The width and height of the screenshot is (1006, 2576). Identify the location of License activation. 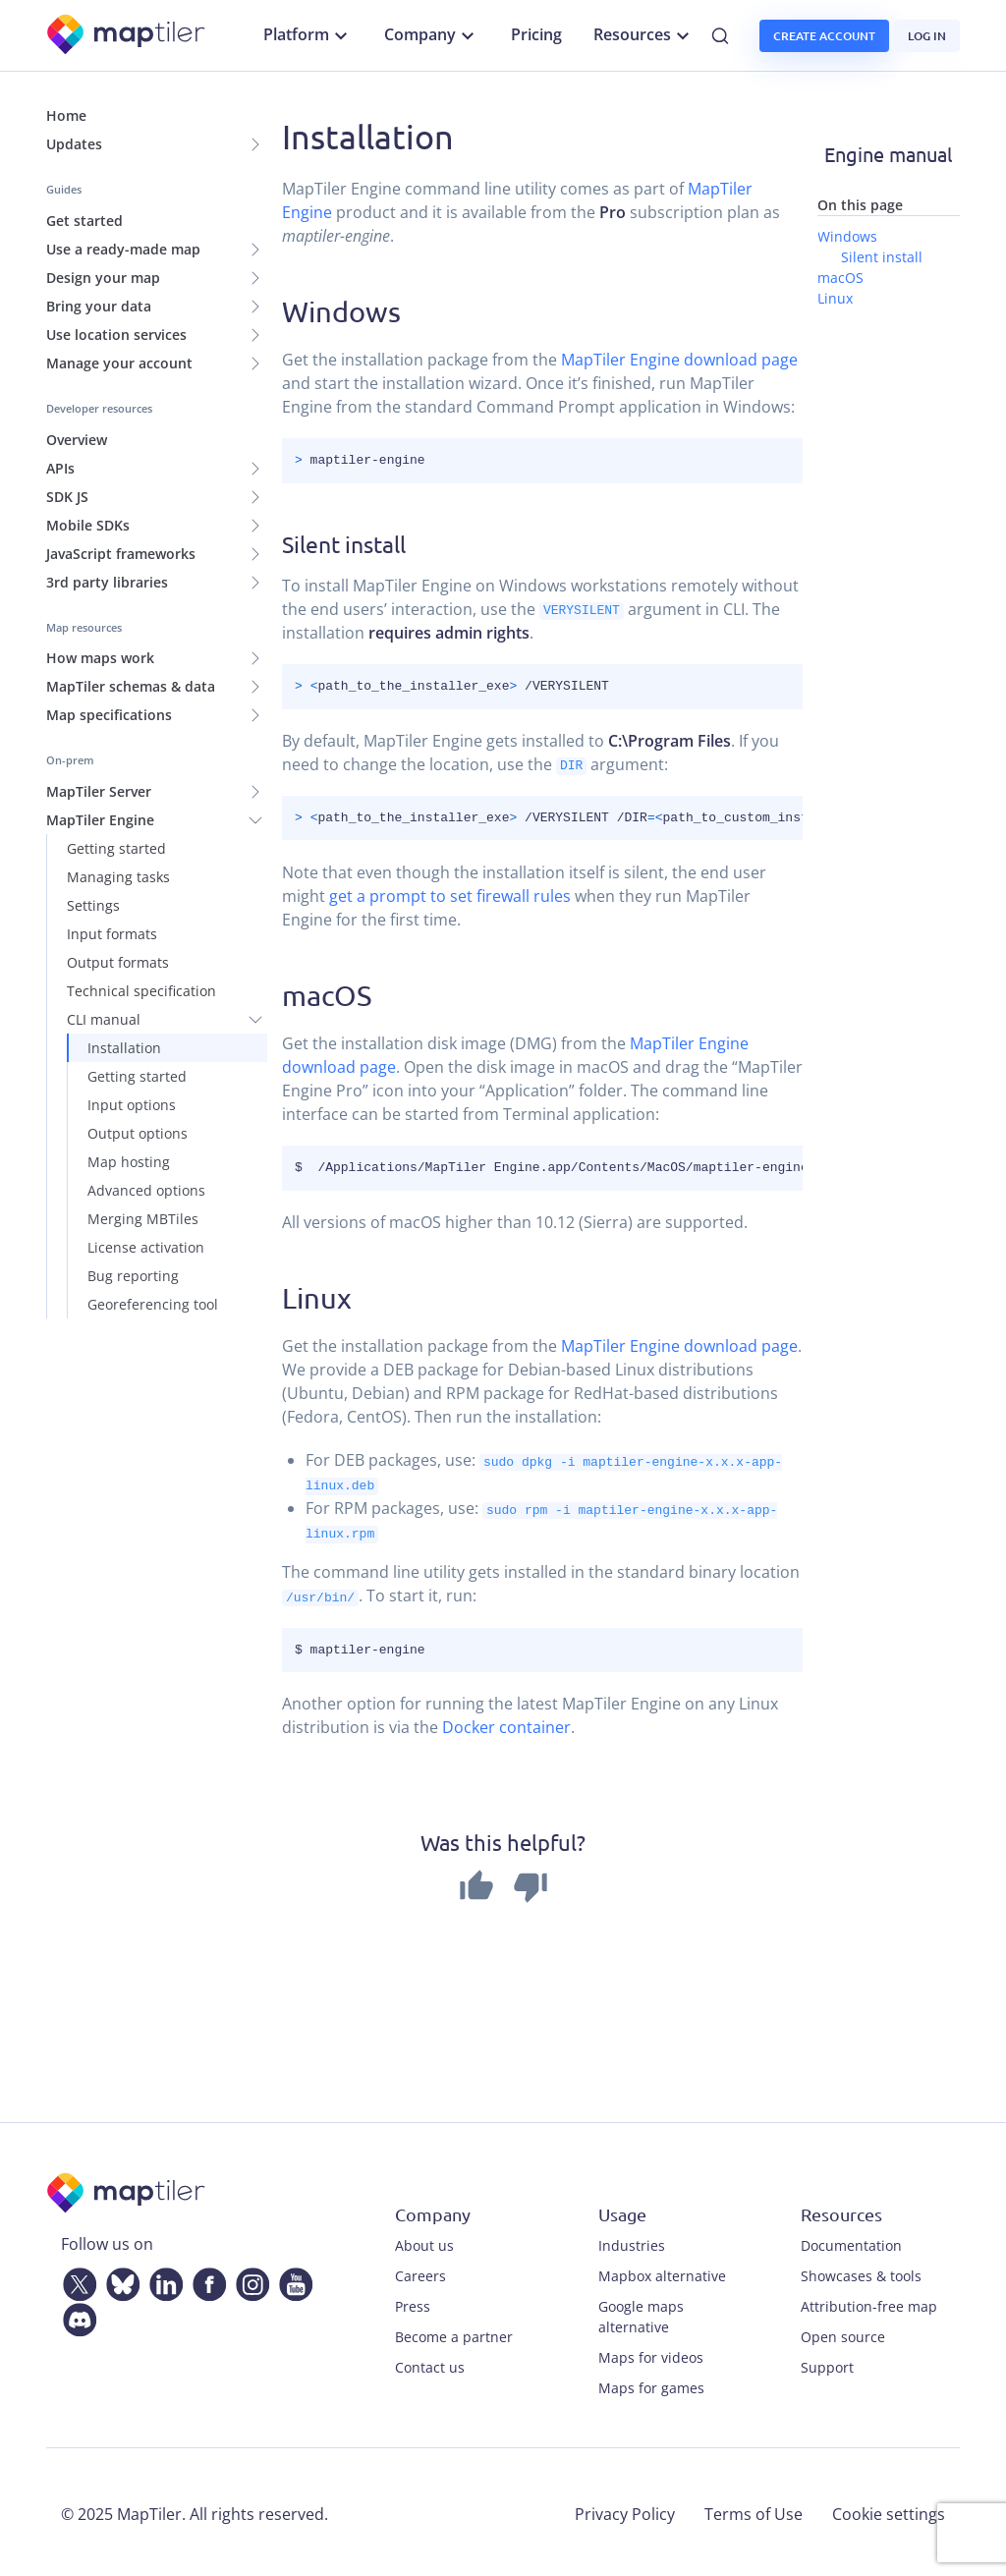
(145, 1247).